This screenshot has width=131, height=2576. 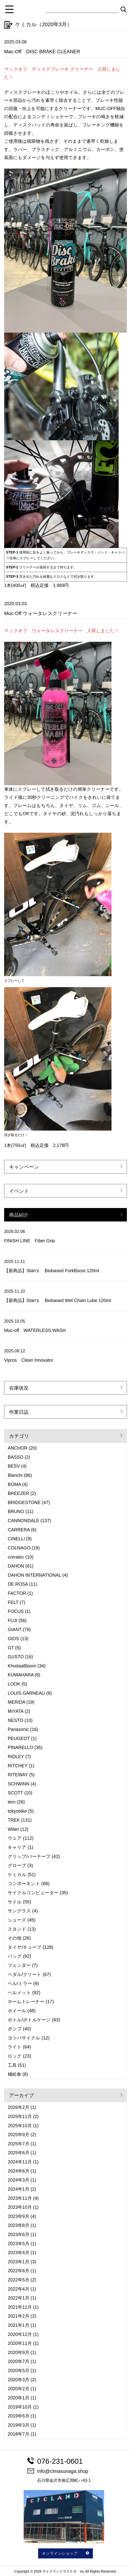 I want to click on CARRERA, so click(x=19, y=1529).